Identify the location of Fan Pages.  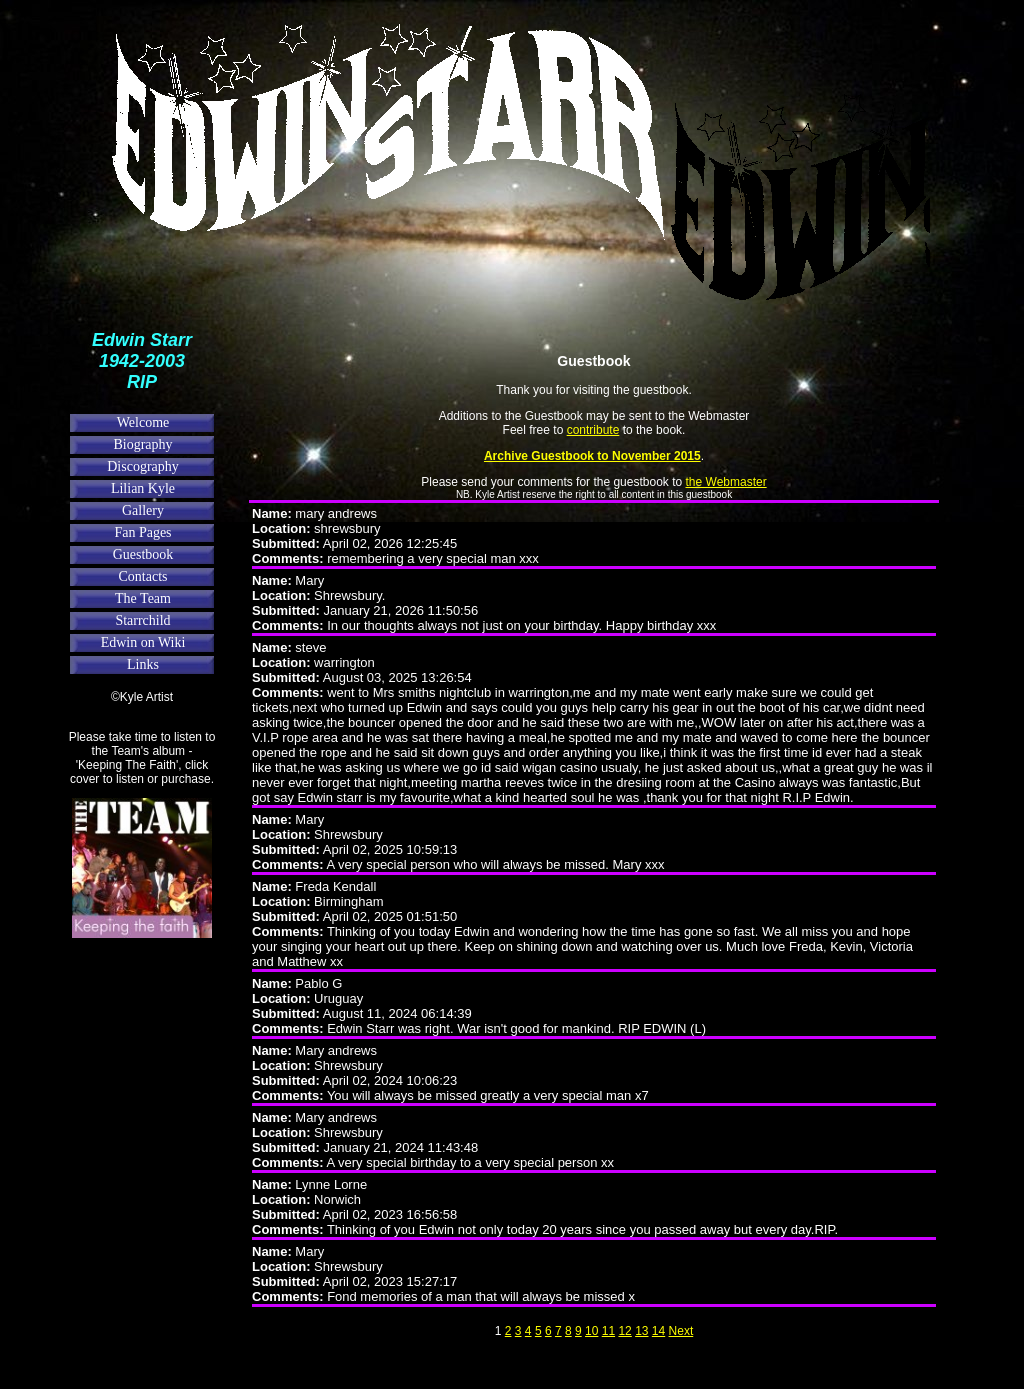
(142, 532).